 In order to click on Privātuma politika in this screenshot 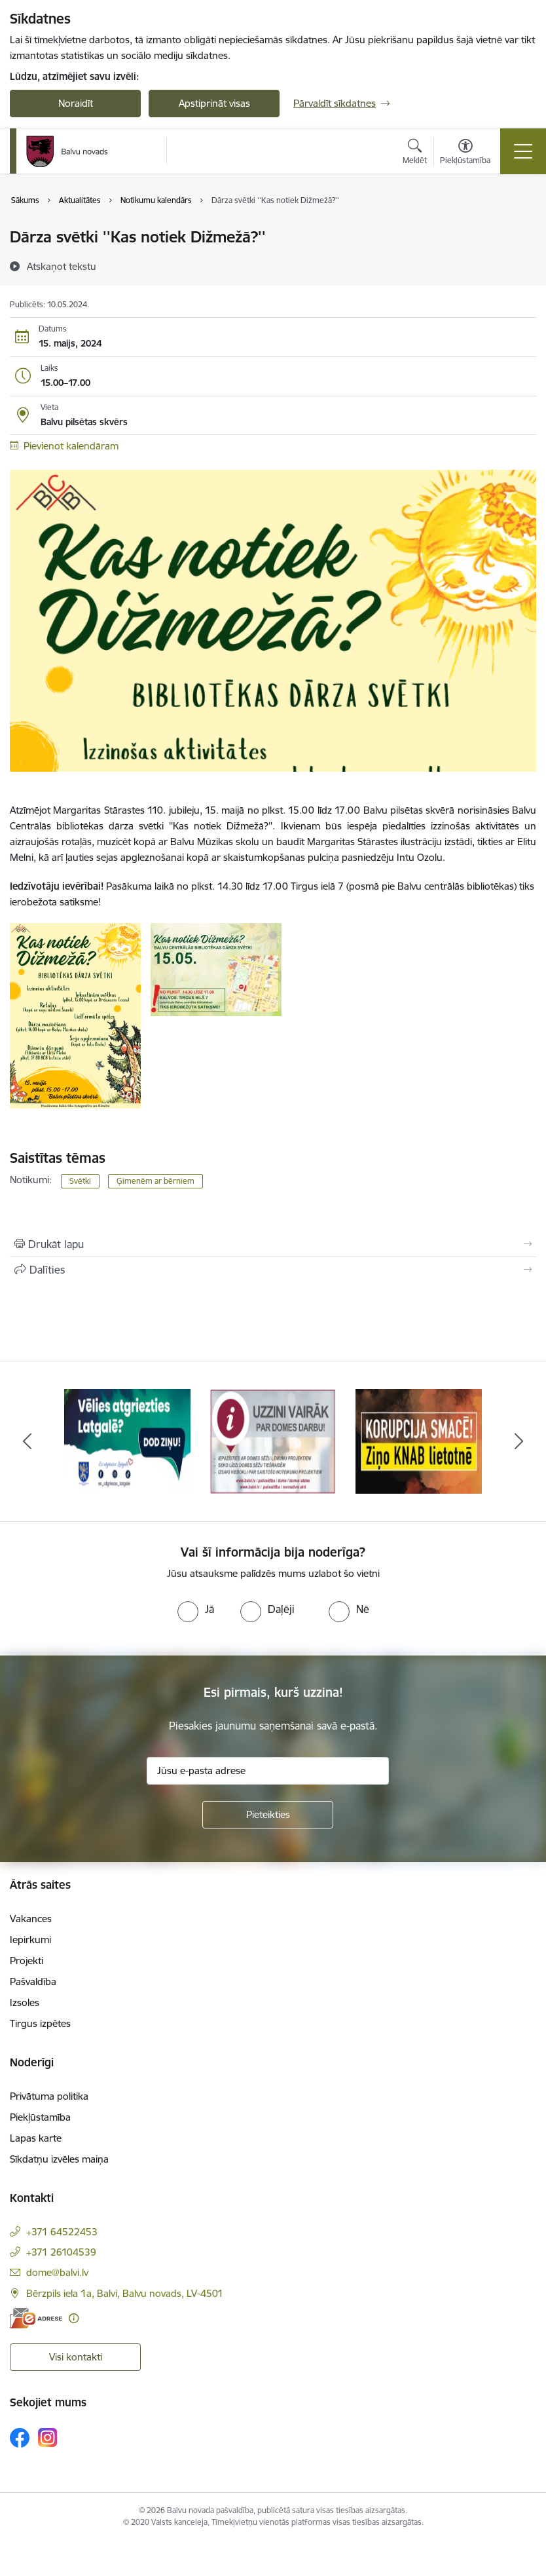, I will do `click(49, 2096)`.